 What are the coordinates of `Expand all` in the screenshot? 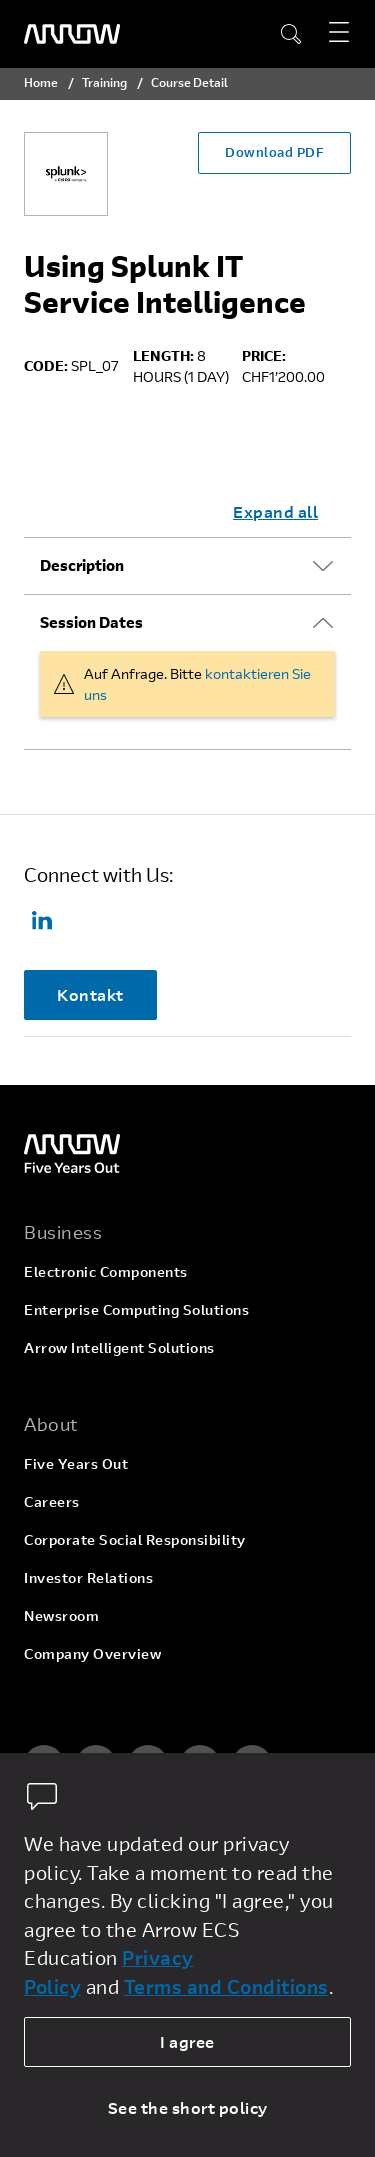 It's located at (275, 511).